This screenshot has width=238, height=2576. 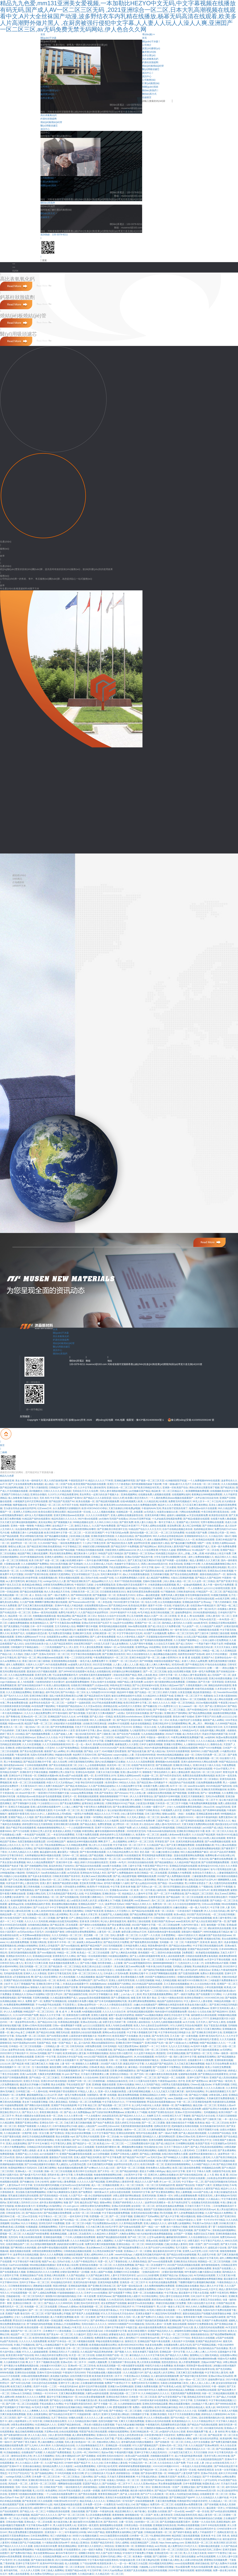 What do you see at coordinates (212, 2355) in the screenshot?
I see `国际无码精品` at bounding box center [212, 2355].